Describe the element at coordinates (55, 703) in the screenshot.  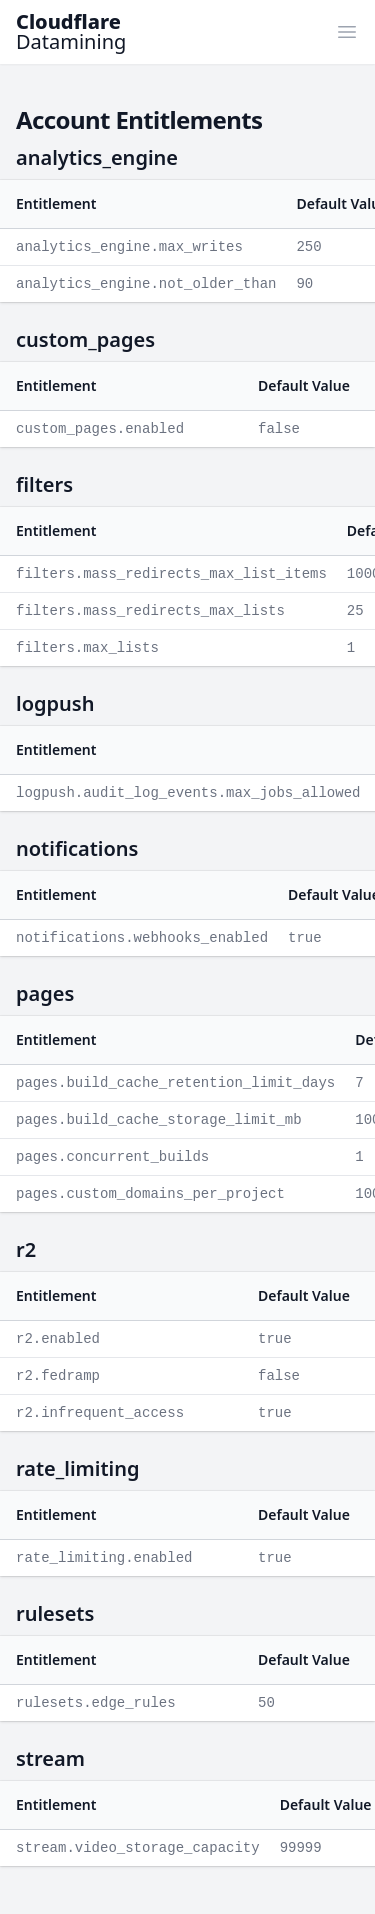
I see `logpush` at that location.